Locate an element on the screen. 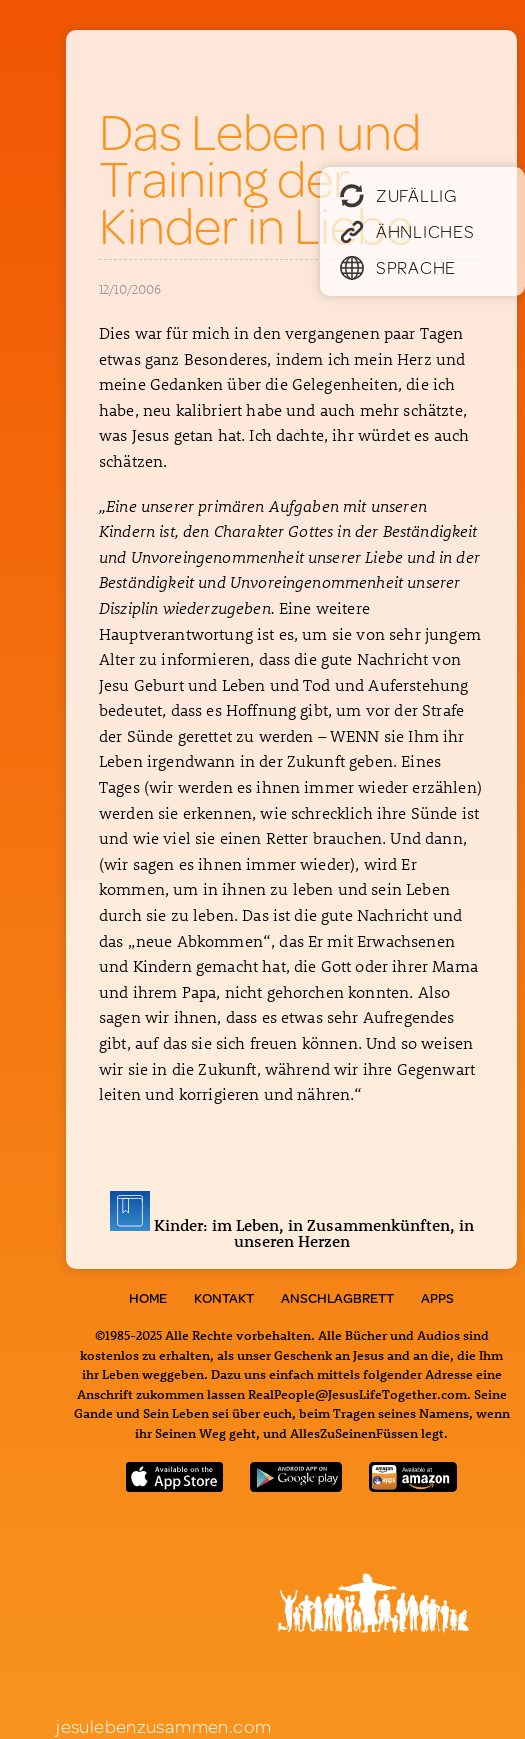  RealPeople@JesusLifeTogether.com is located at coordinates (357, 1393).